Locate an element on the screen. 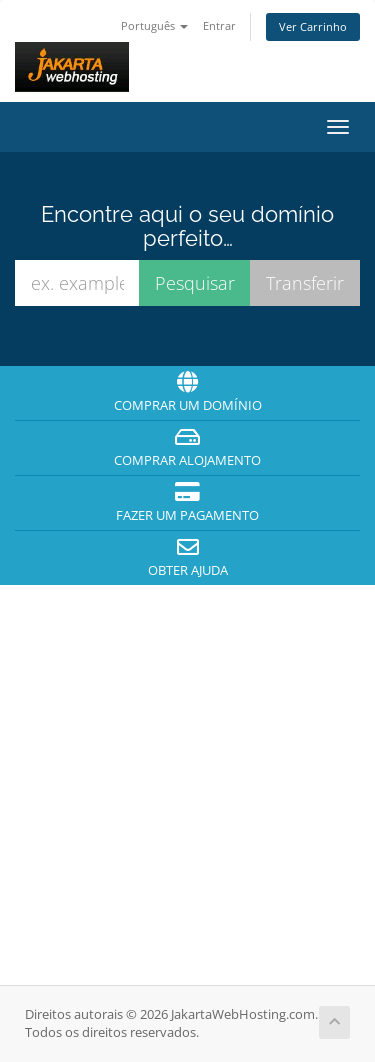 This screenshot has height=1062, width=375. Ver Carrinho is located at coordinates (313, 26).